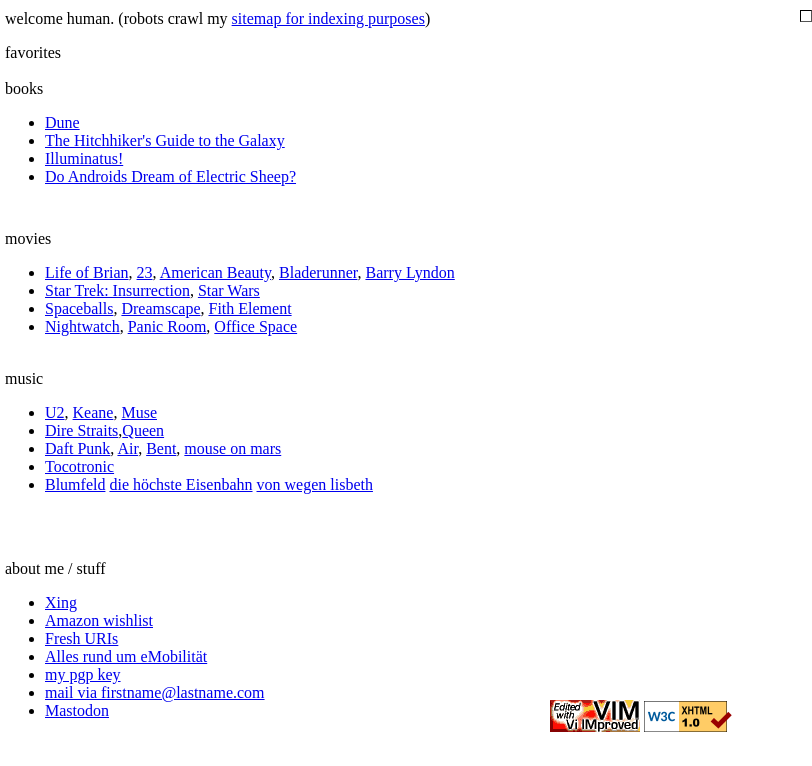 The image size is (812, 766). I want to click on The Hitchhiker's Guide to the Galaxy, so click(165, 140).